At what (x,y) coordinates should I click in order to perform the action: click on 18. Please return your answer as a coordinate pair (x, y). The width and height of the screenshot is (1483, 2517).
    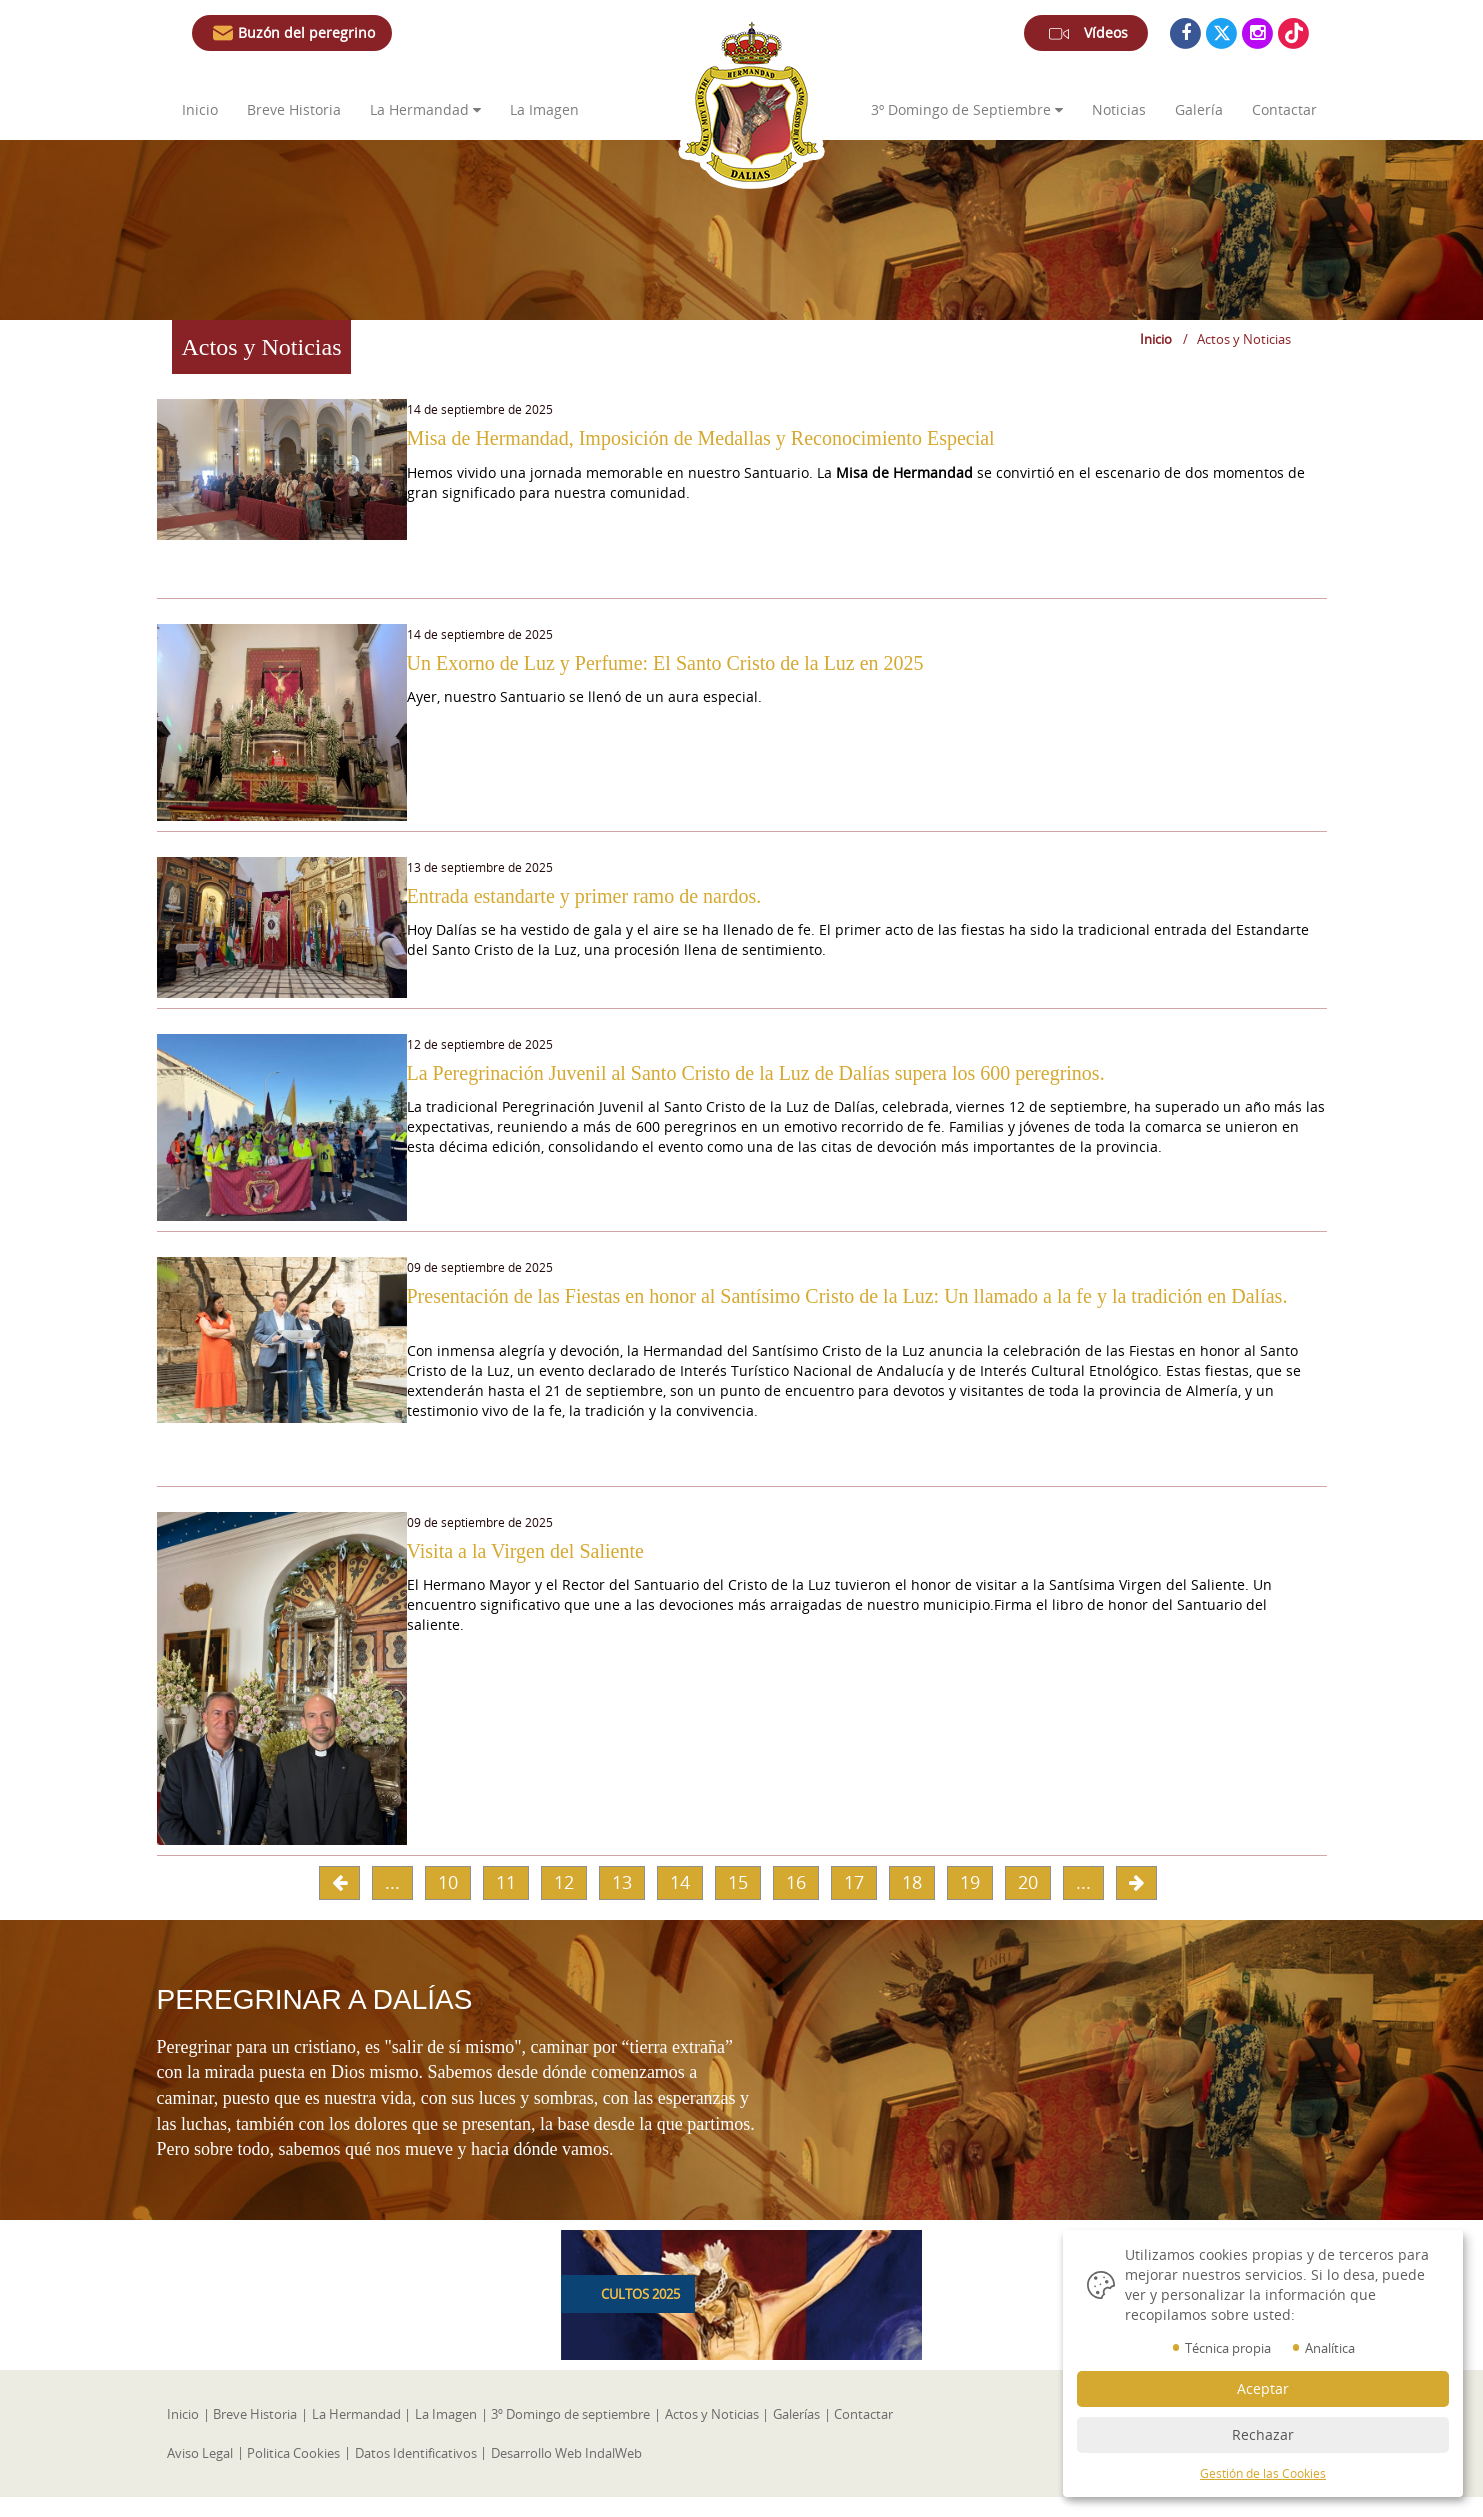
    Looking at the image, I should click on (912, 1902).